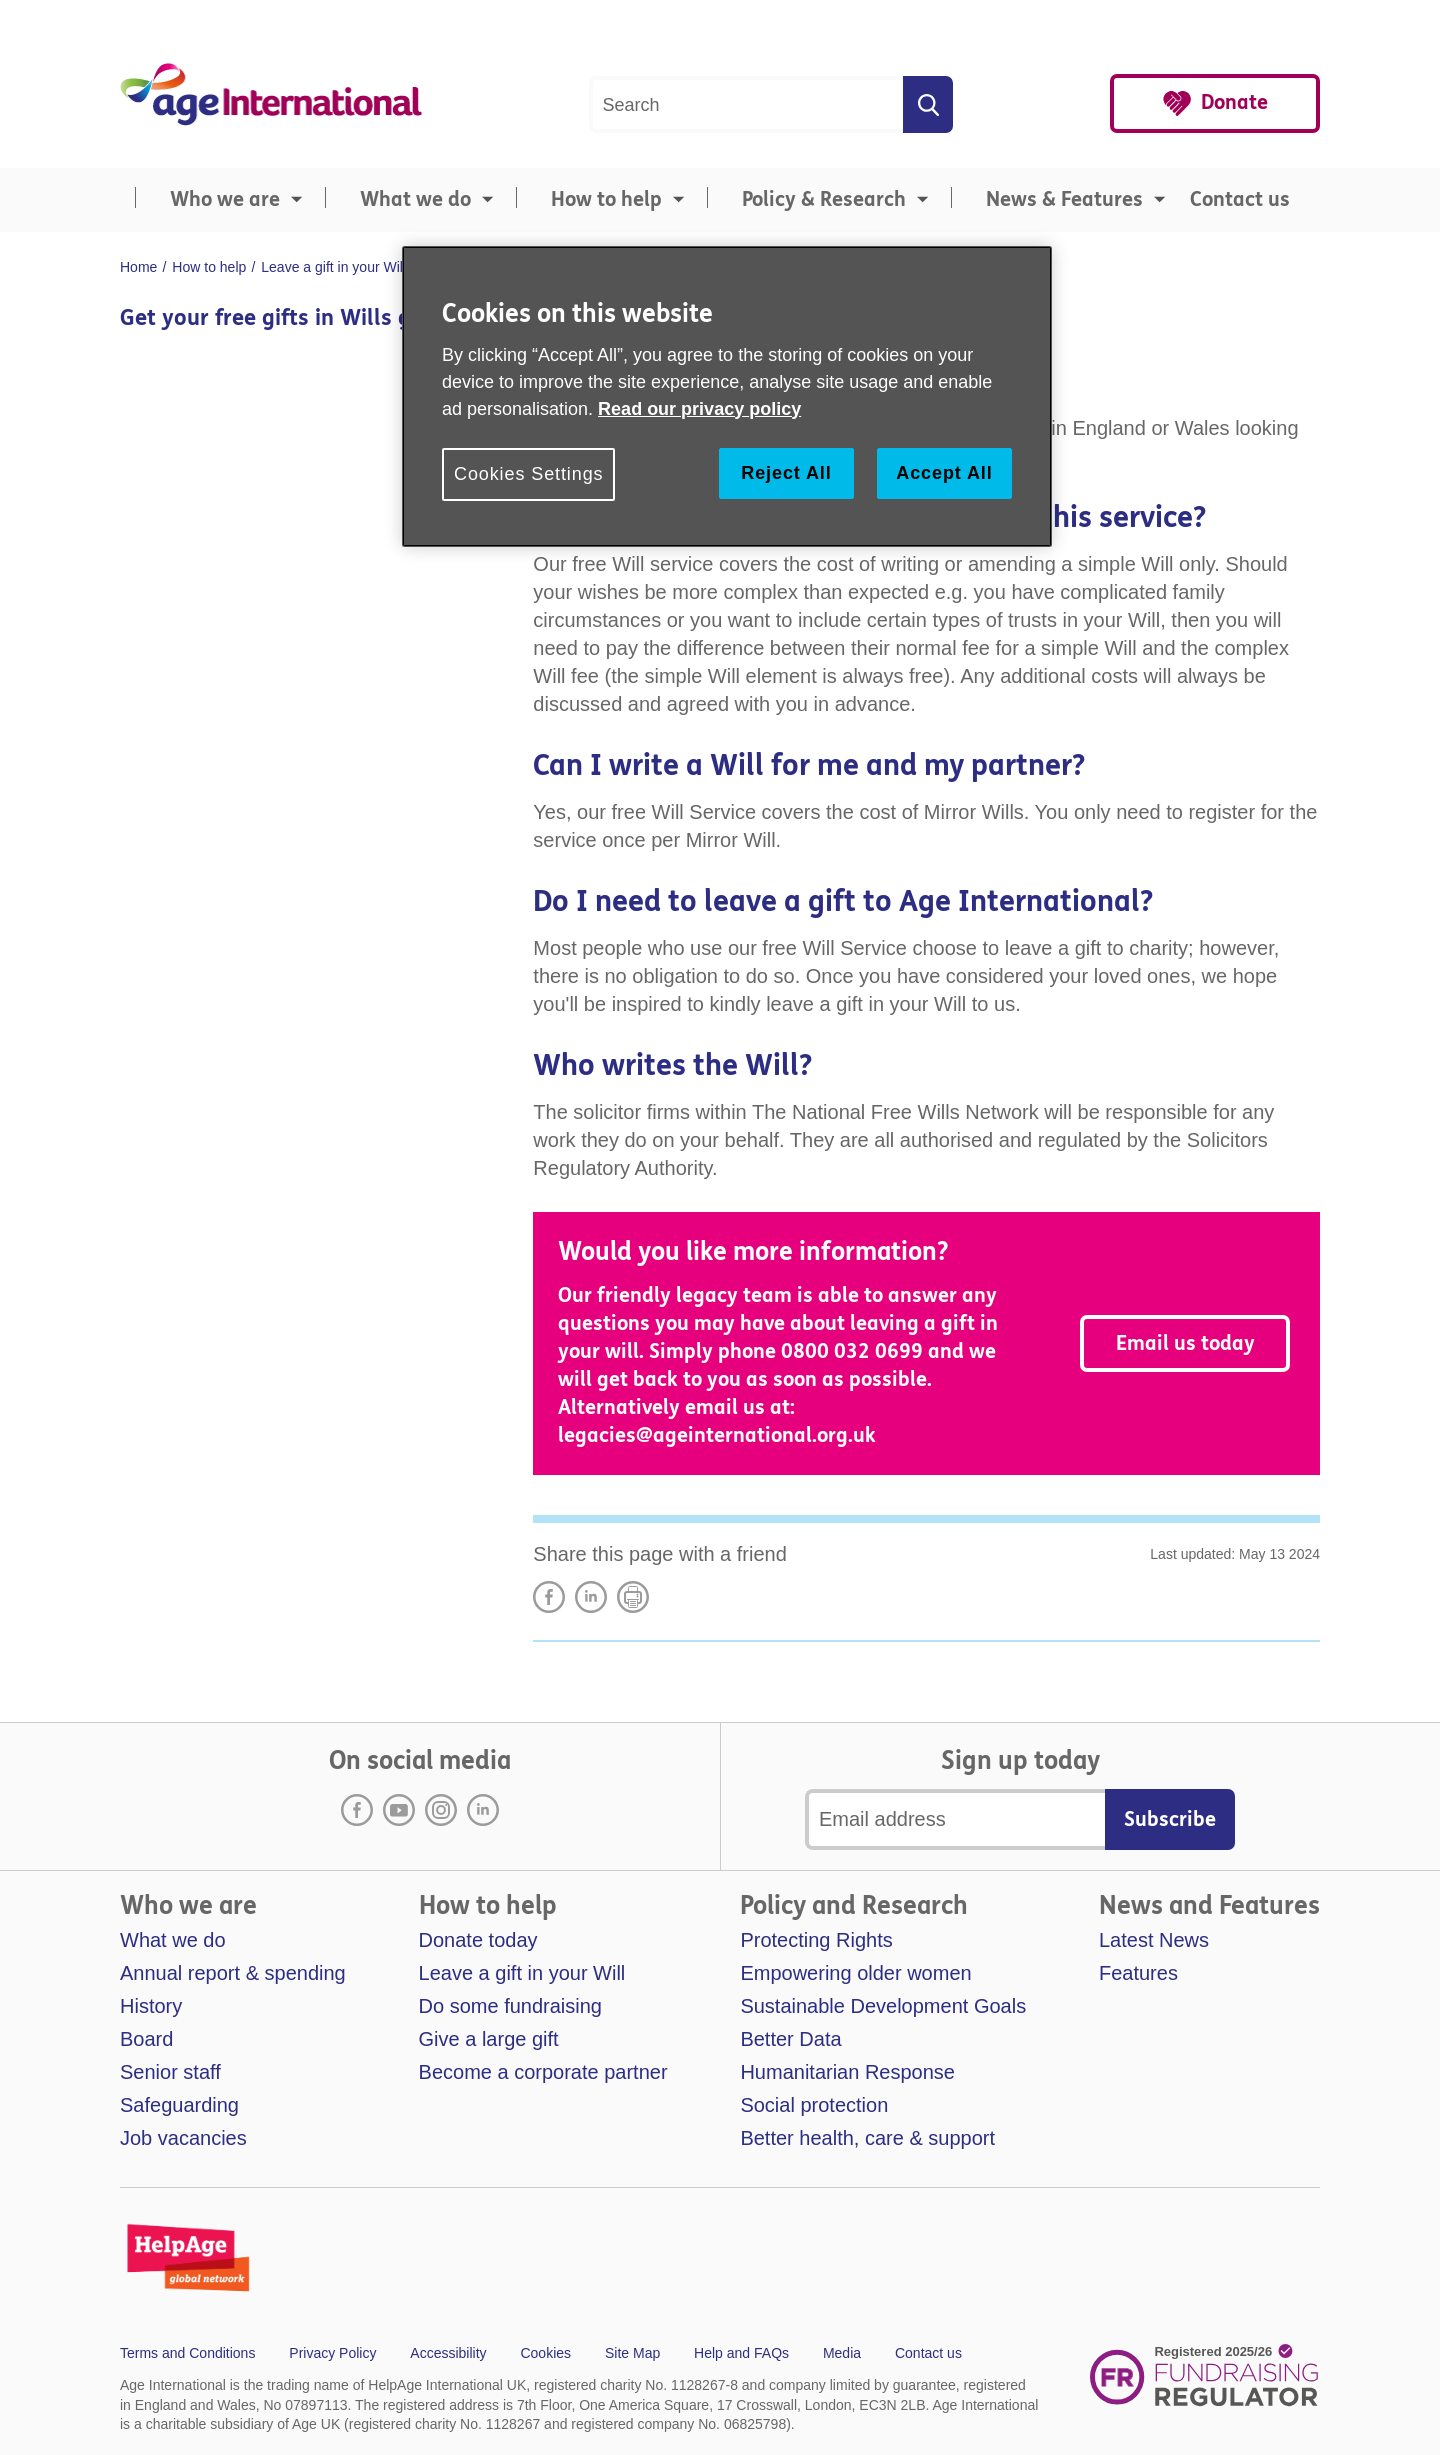 The width and height of the screenshot is (1440, 2455). I want to click on [menuitem], so click(215, 200).